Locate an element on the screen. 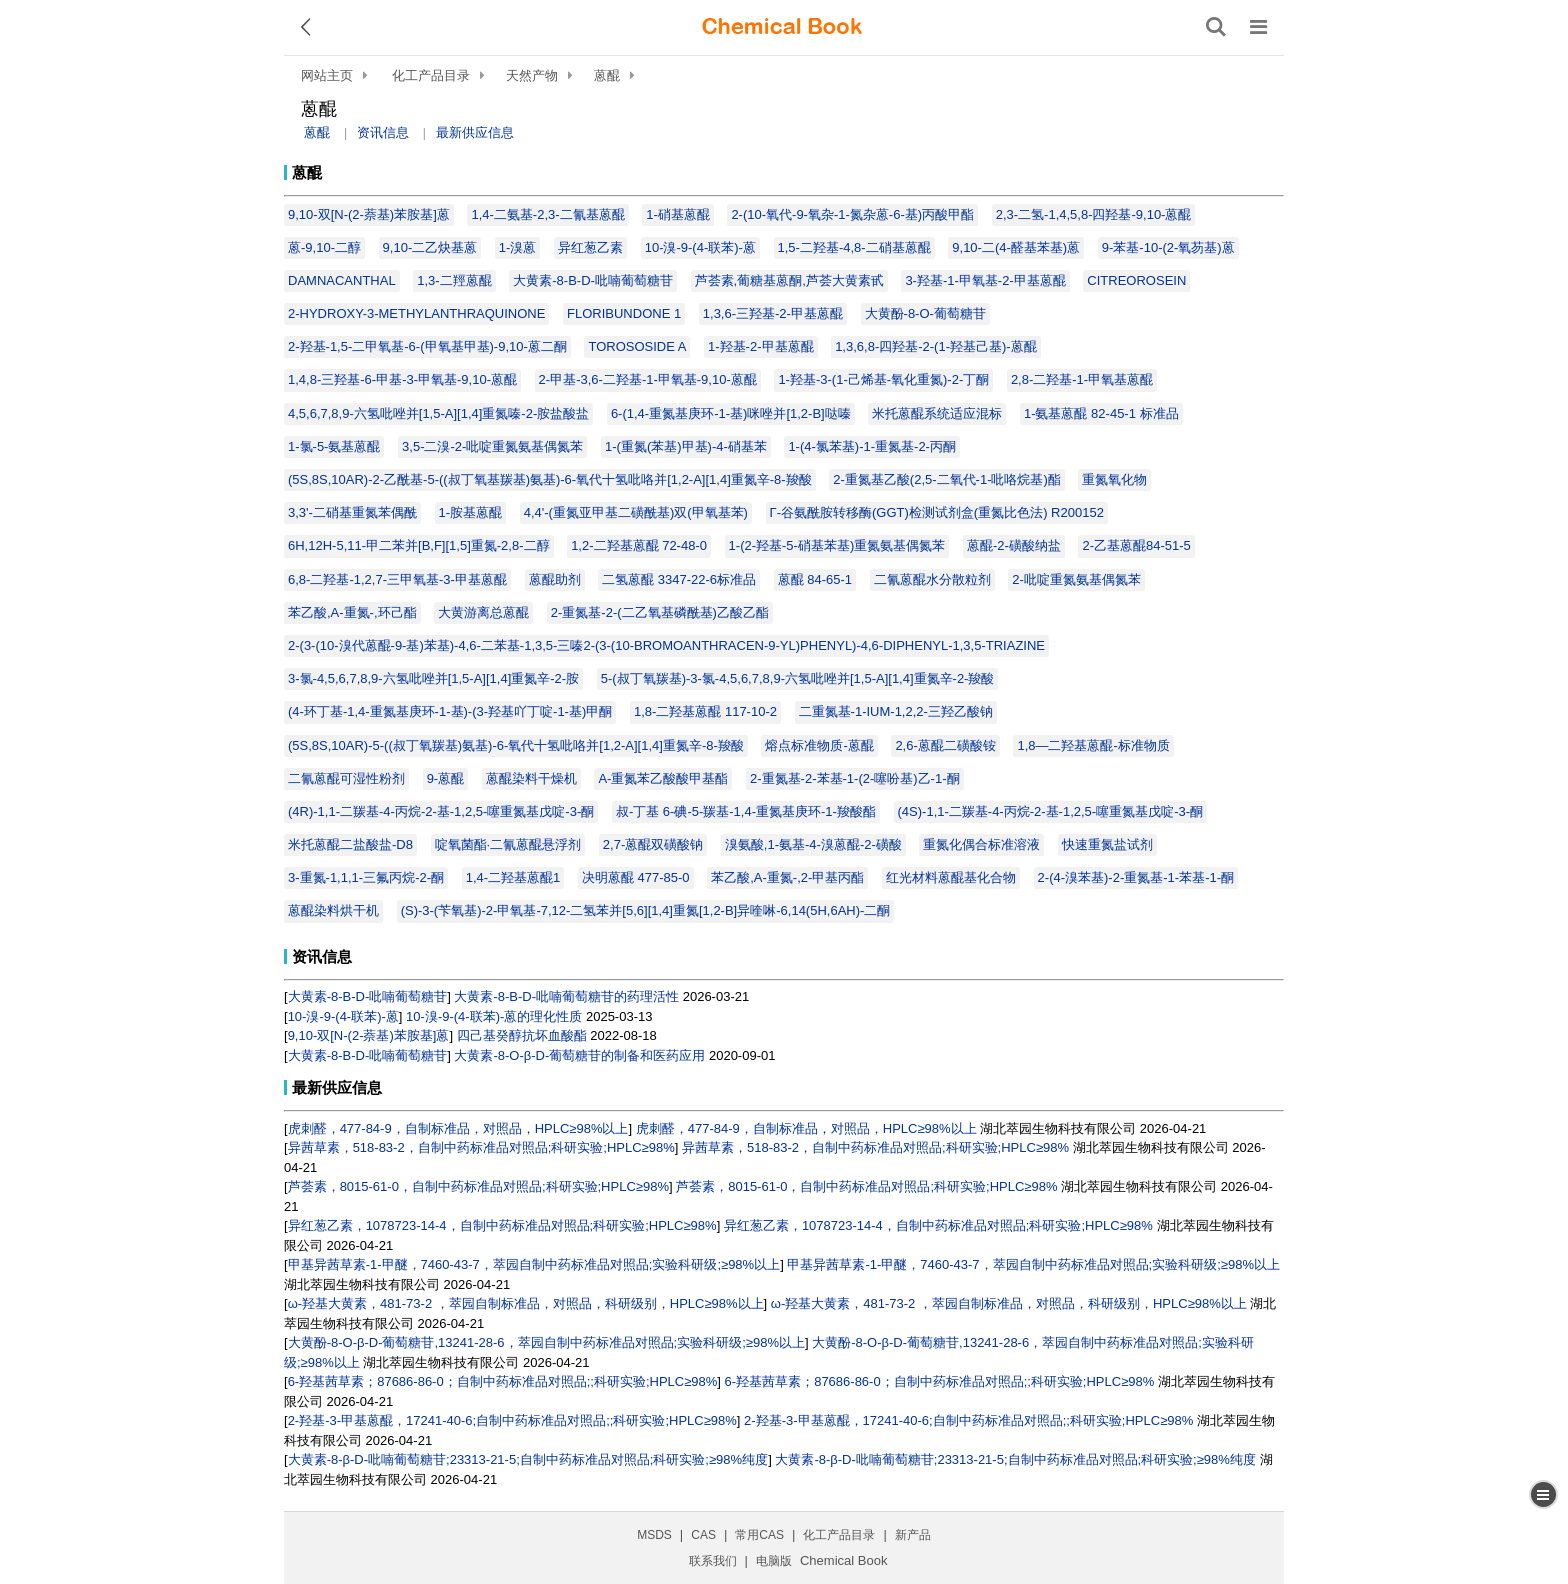  1,3,6,8-四羟基-2-(1-羟基己基)-蒽醌 is located at coordinates (936, 346).